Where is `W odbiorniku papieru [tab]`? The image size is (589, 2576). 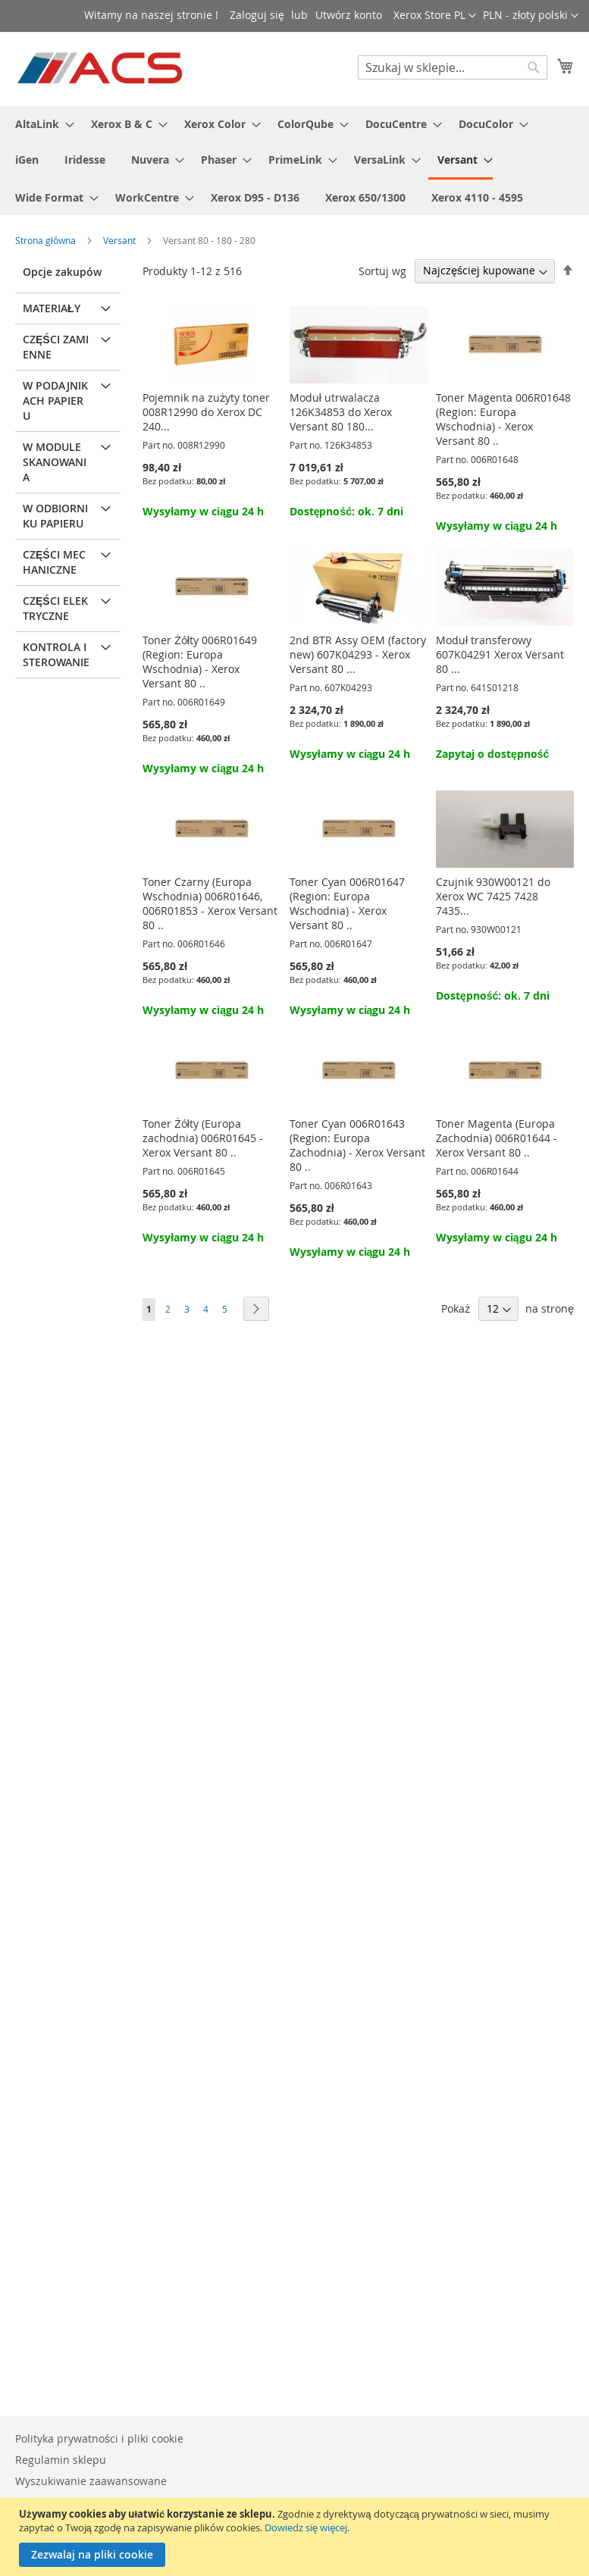 W odbiorniku papieru [tab] is located at coordinates (55, 516).